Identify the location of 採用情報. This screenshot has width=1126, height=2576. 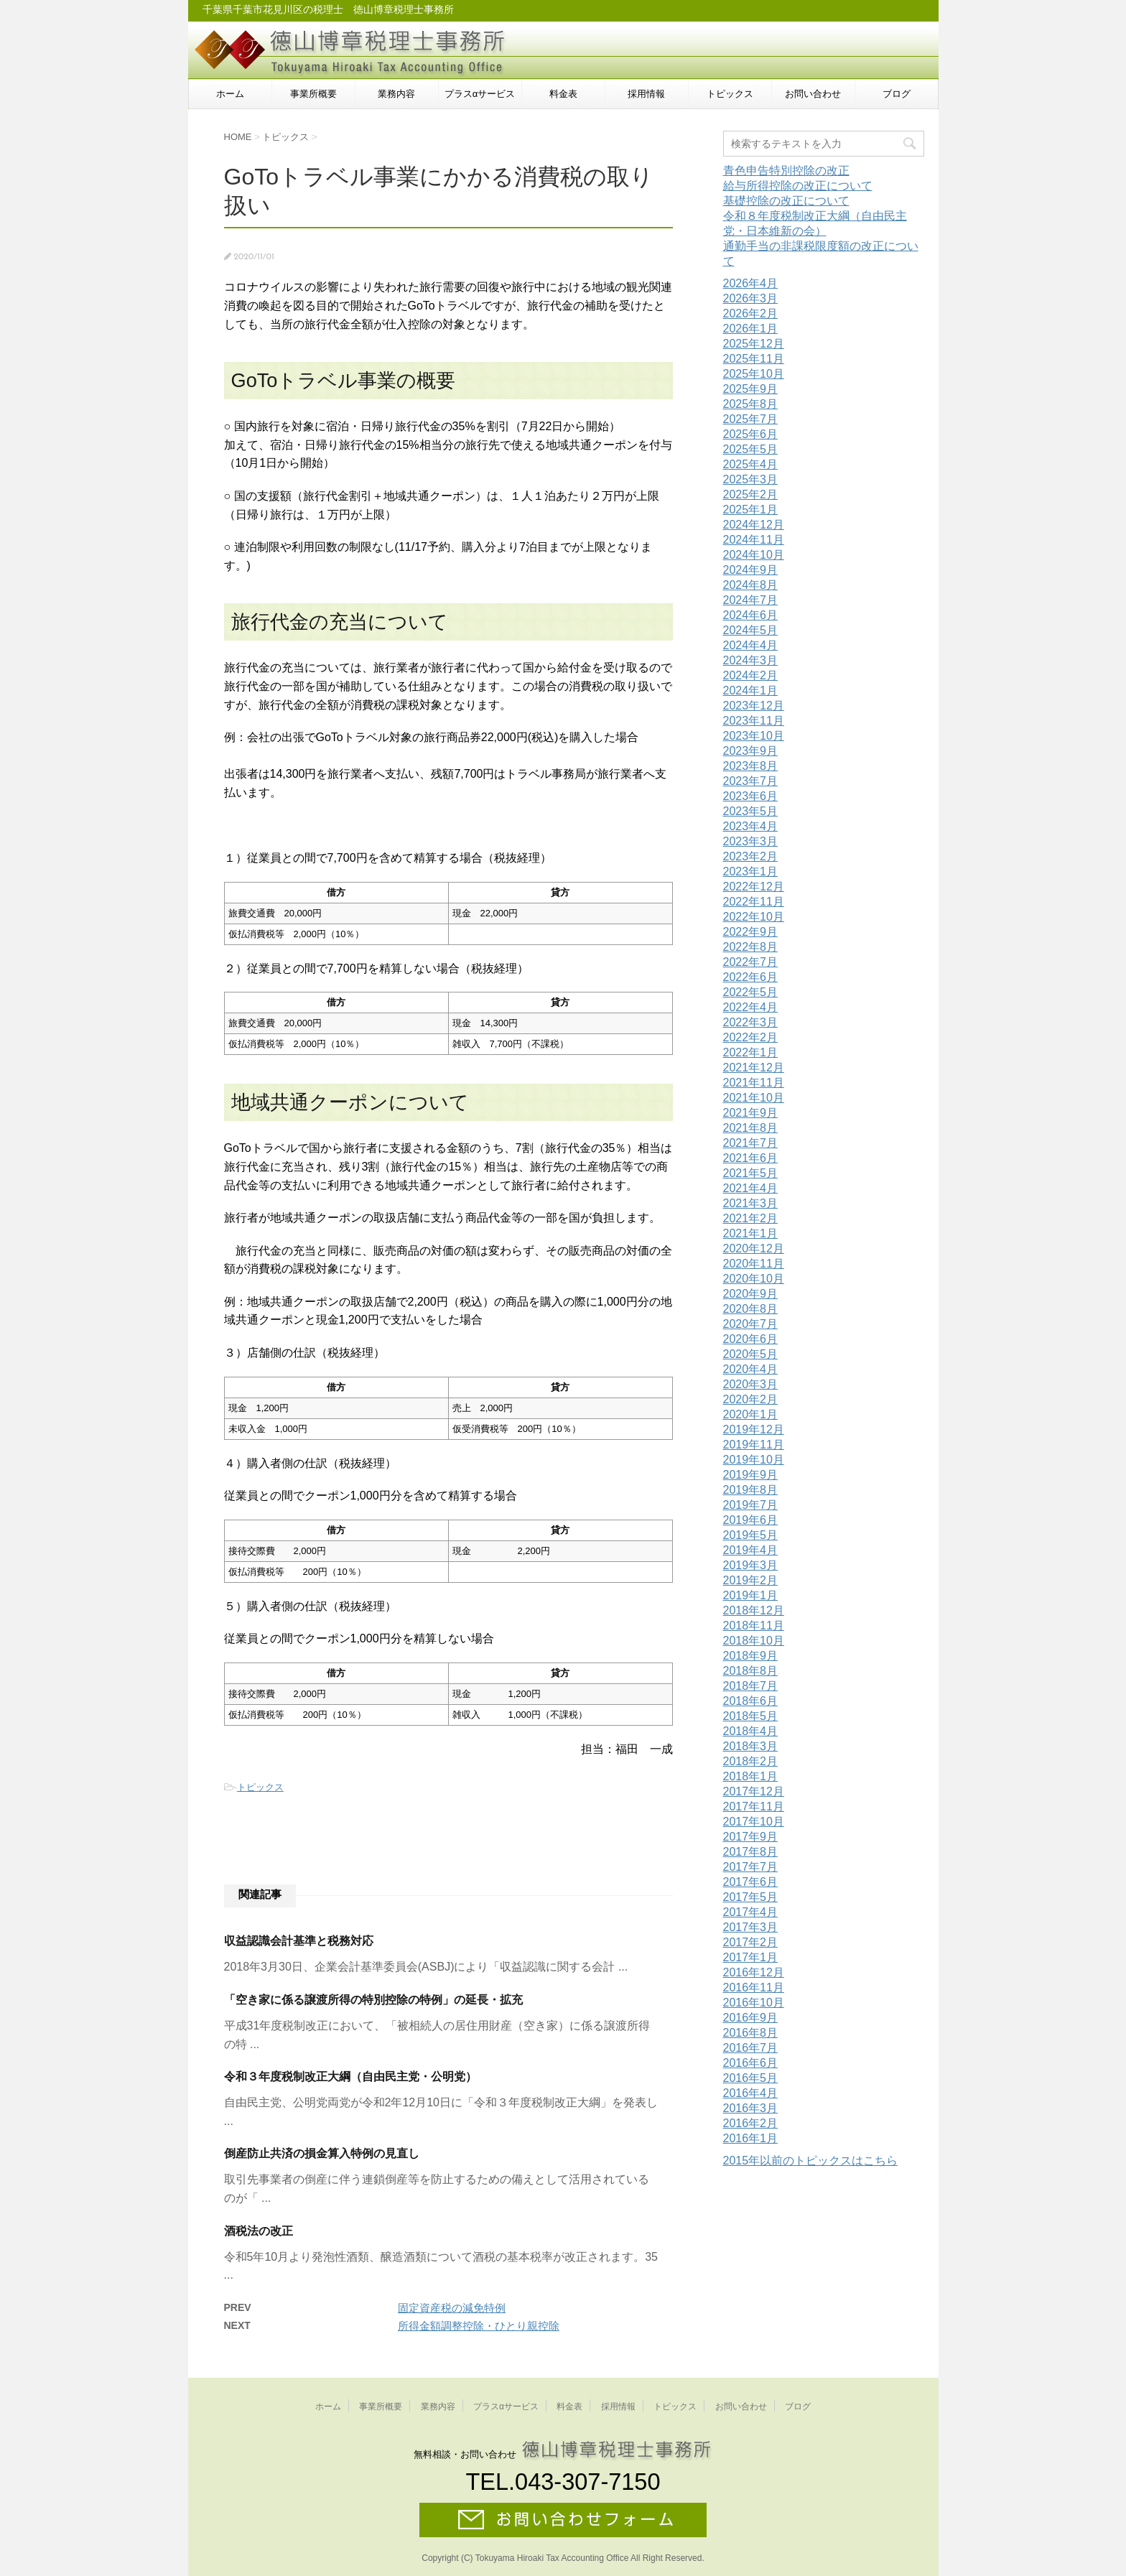
(646, 93).